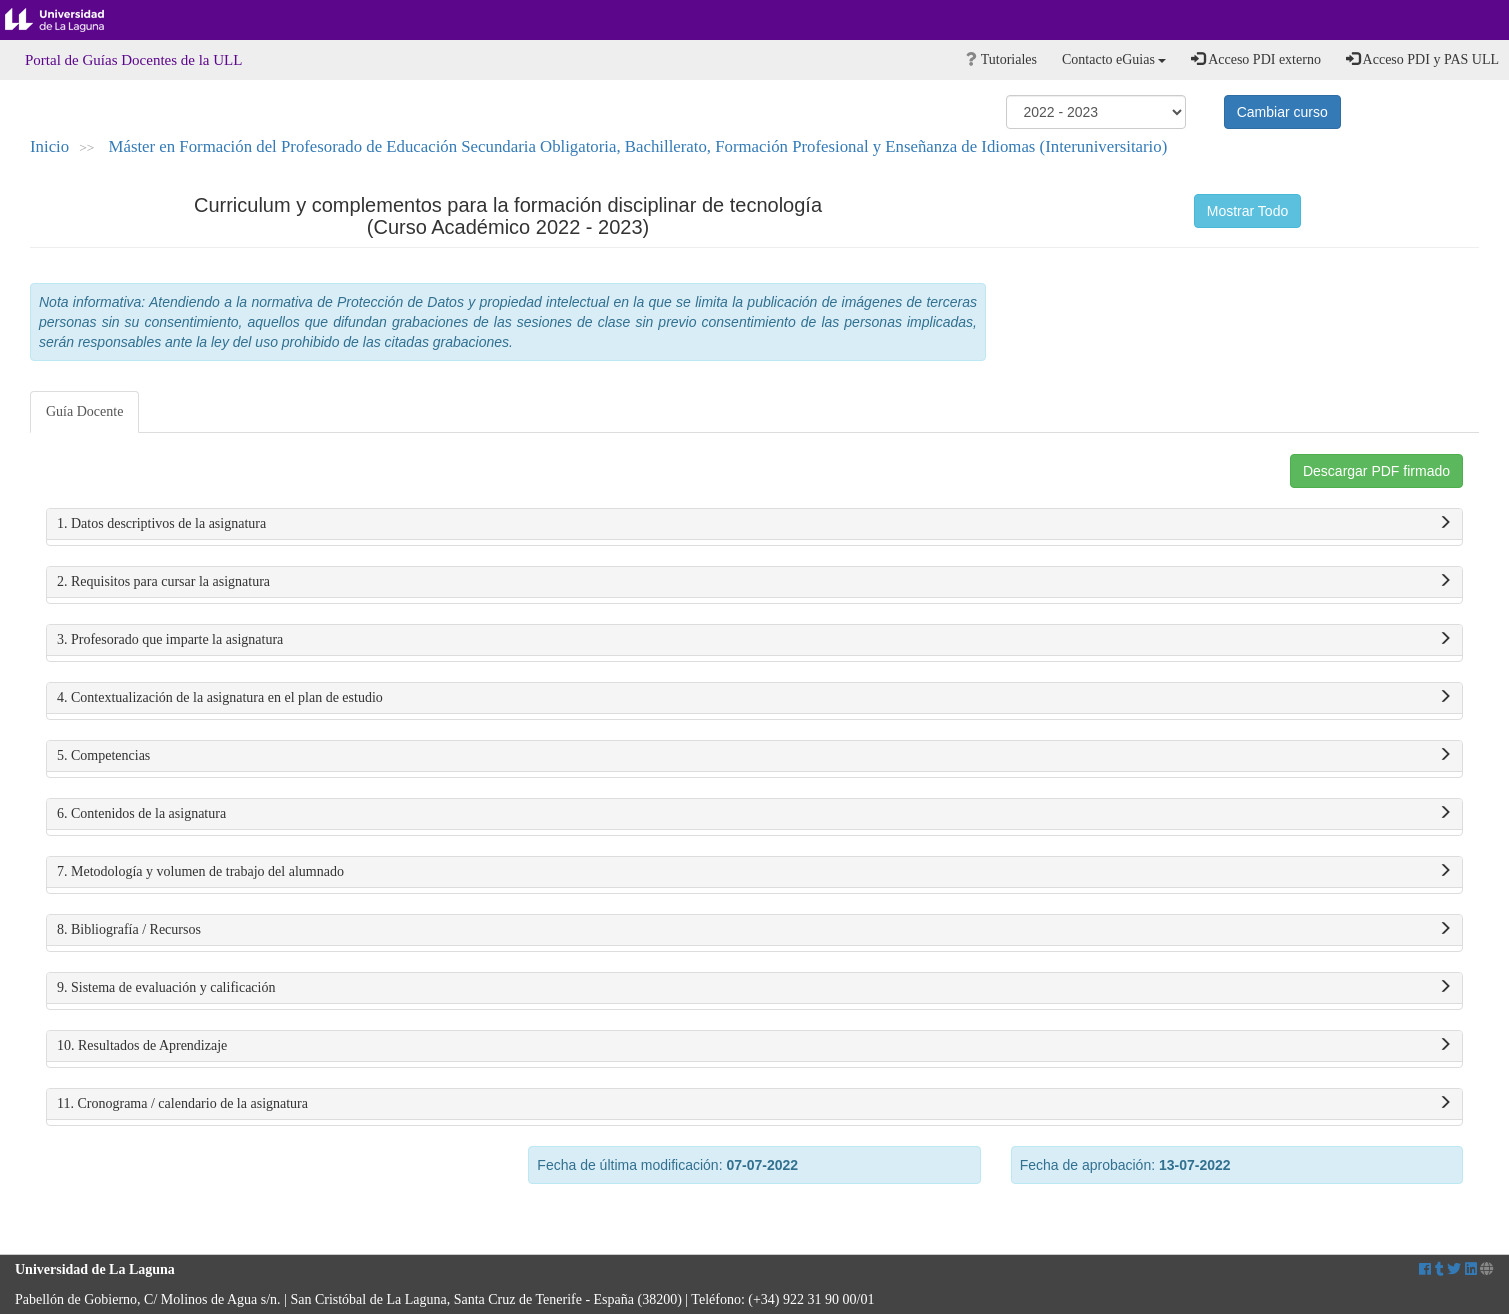 The height and width of the screenshot is (1314, 1509). I want to click on Guía Docente, so click(84, 411).